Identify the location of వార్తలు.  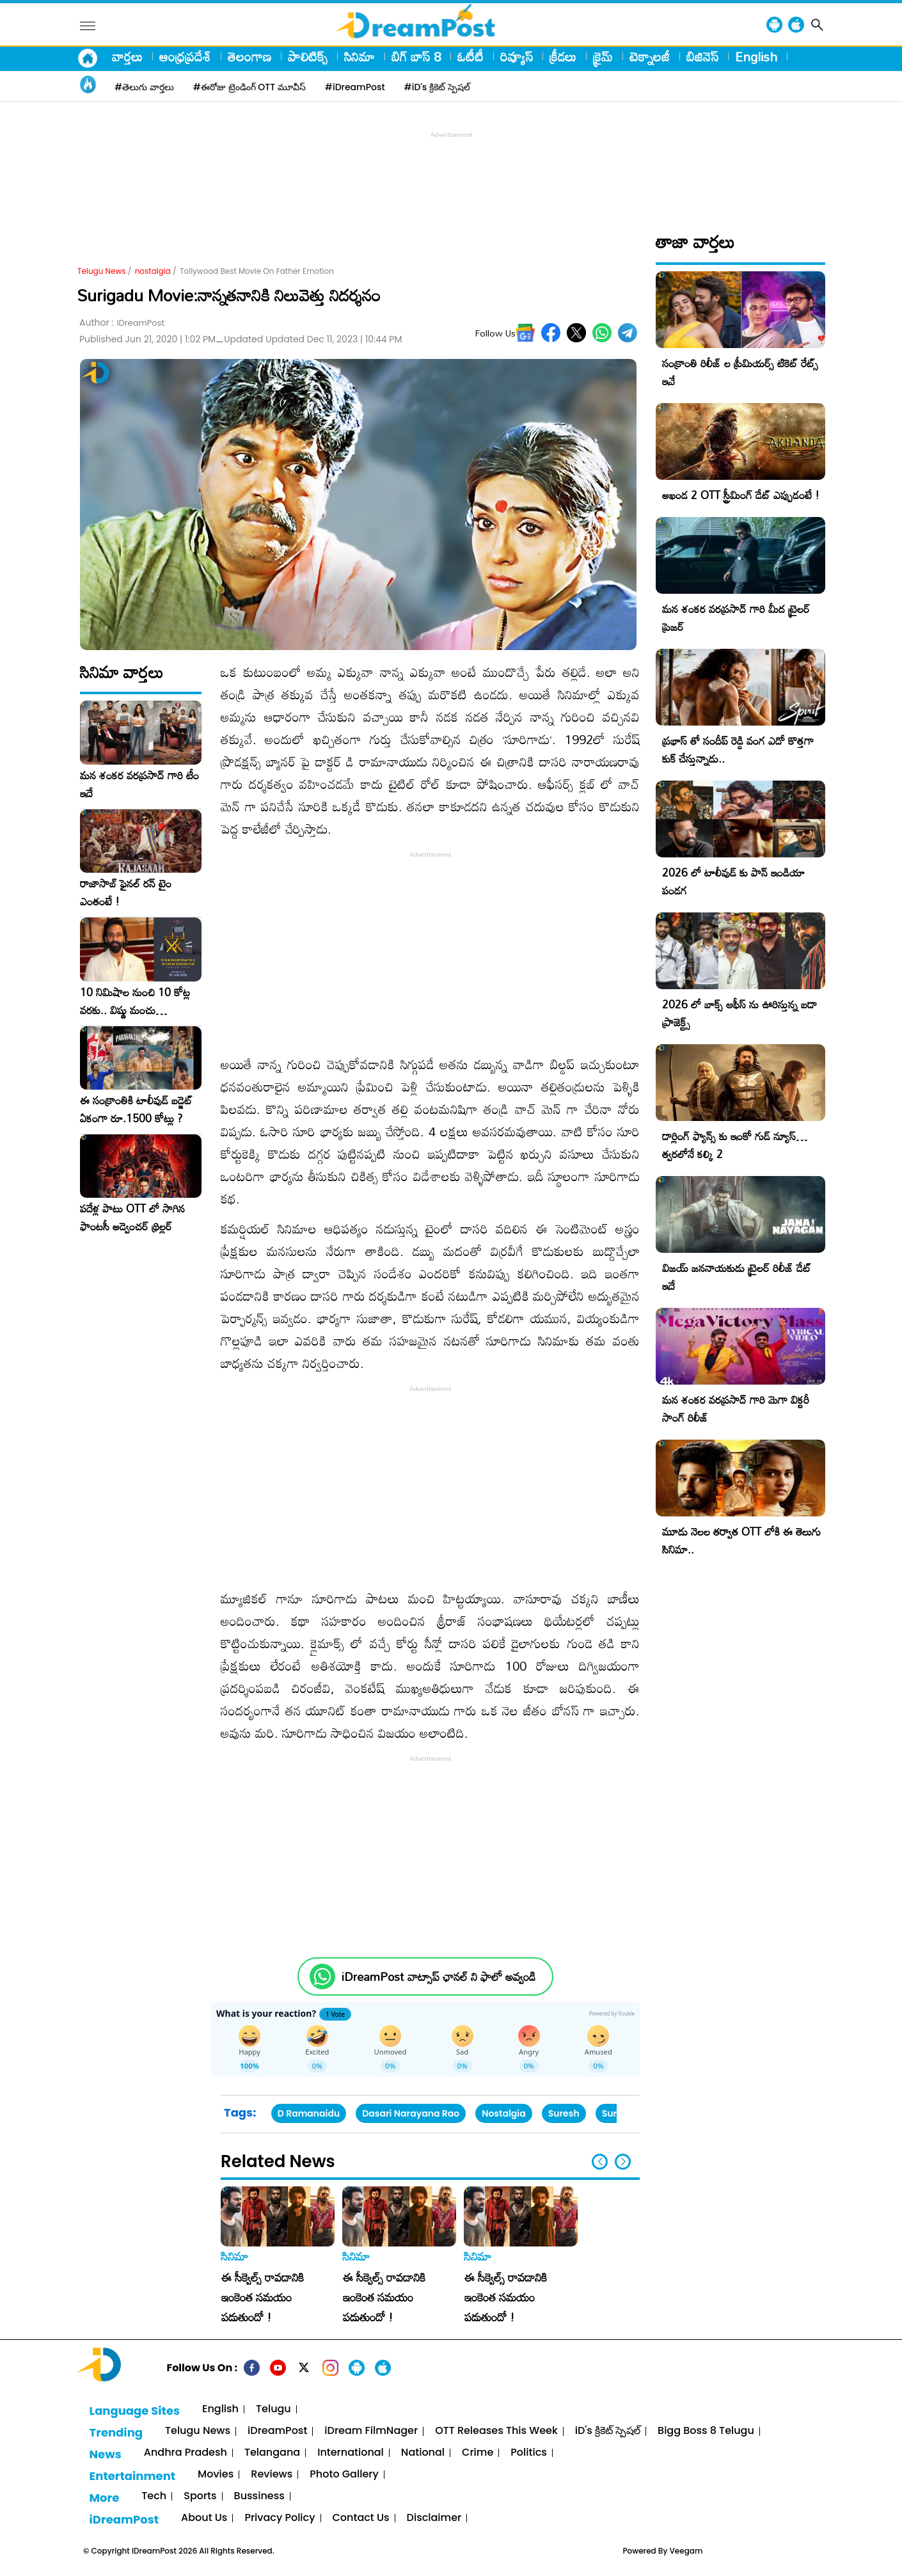
(127, 56).